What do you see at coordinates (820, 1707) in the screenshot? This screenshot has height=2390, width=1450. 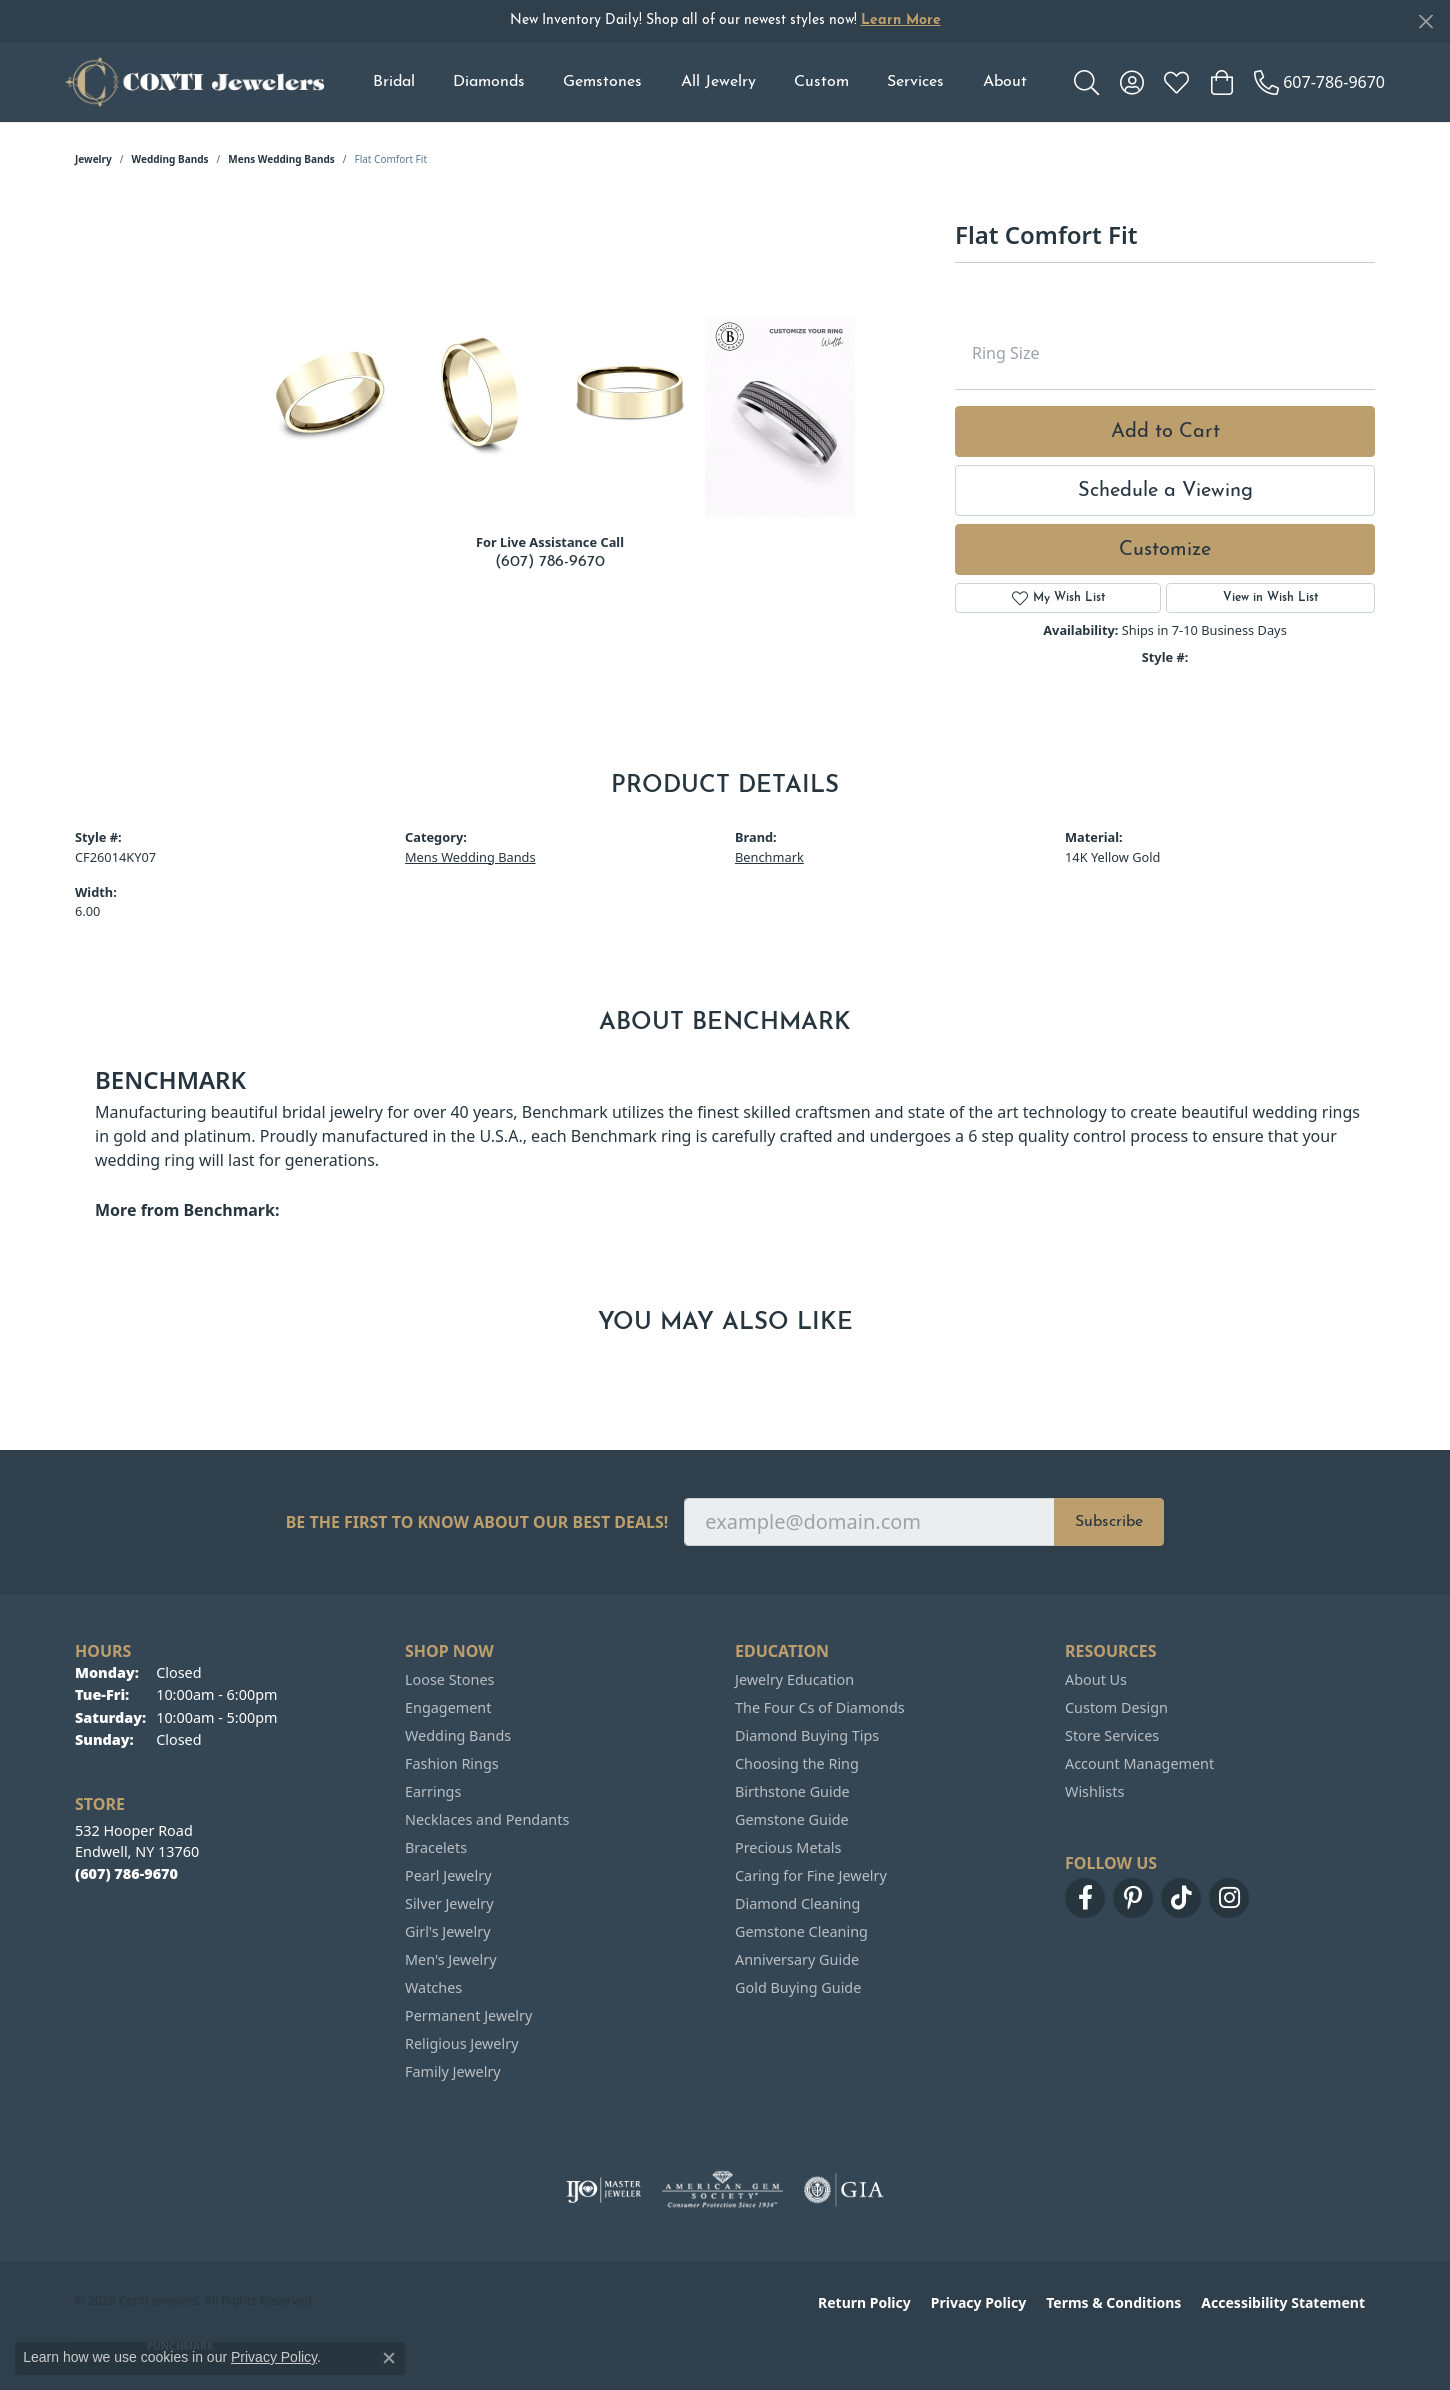 I see `The Four Cs of Diamonds [menuitem]` at bounding box center [820, 1707].